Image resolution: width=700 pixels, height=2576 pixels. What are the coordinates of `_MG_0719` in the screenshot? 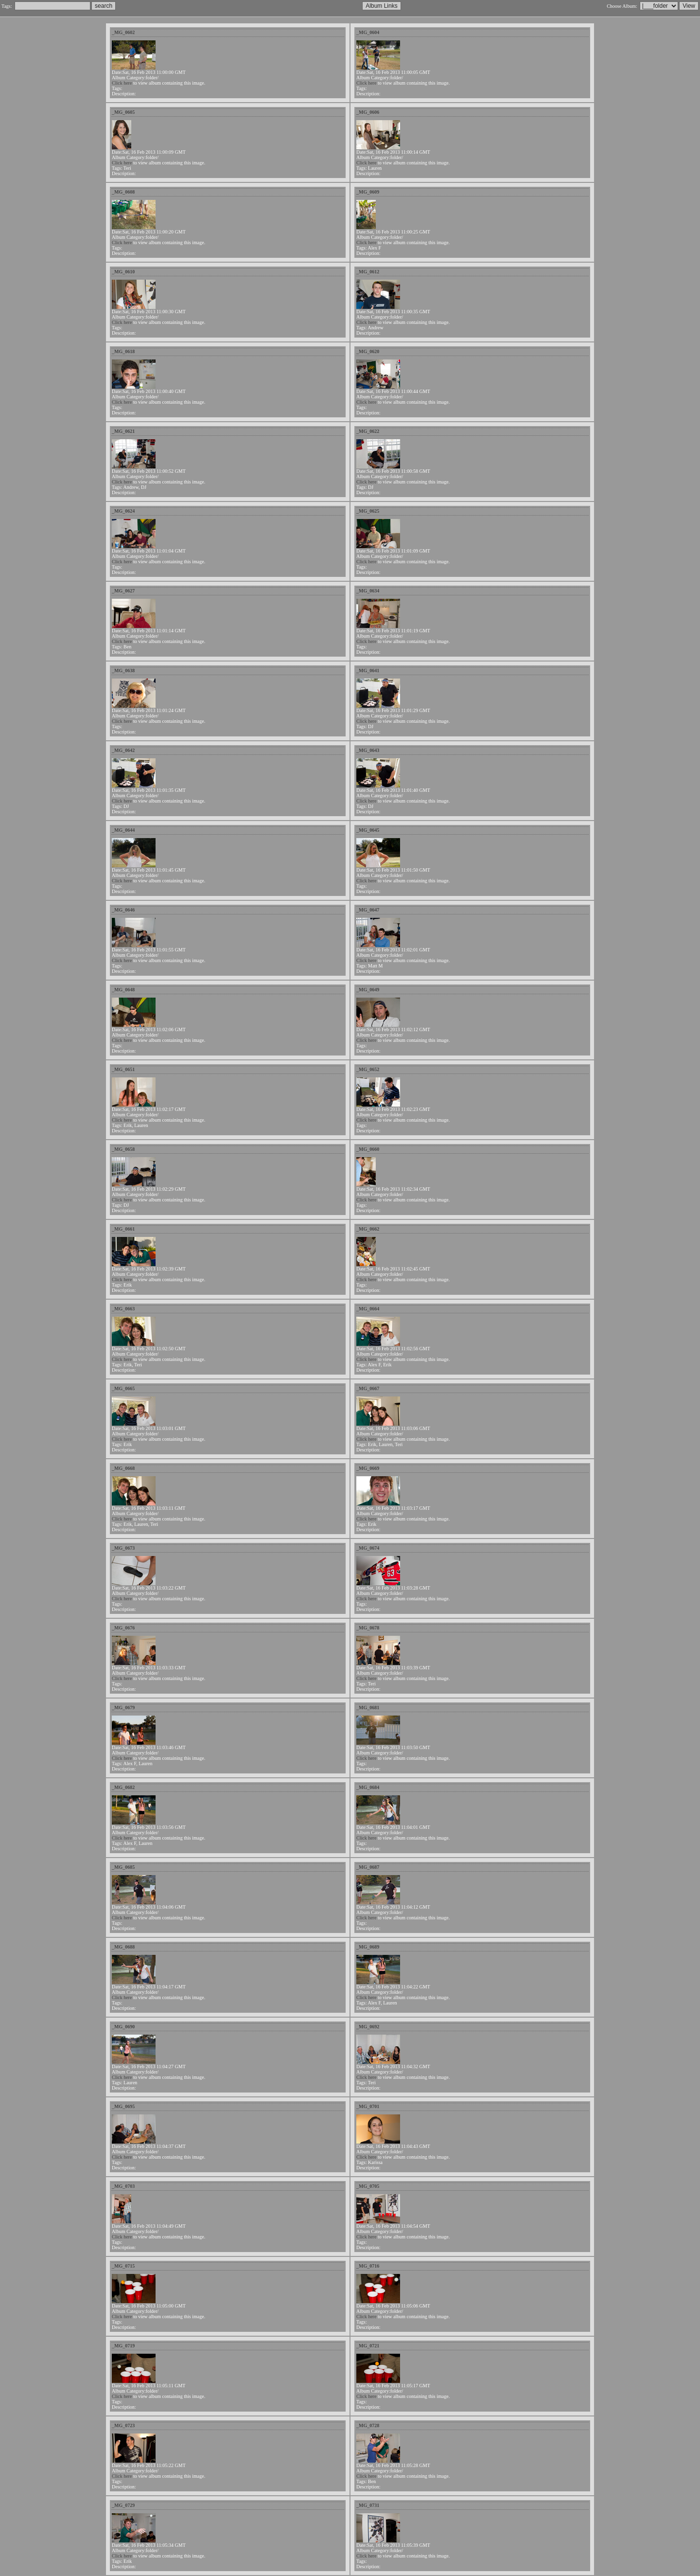 It's located at (123, 2345).